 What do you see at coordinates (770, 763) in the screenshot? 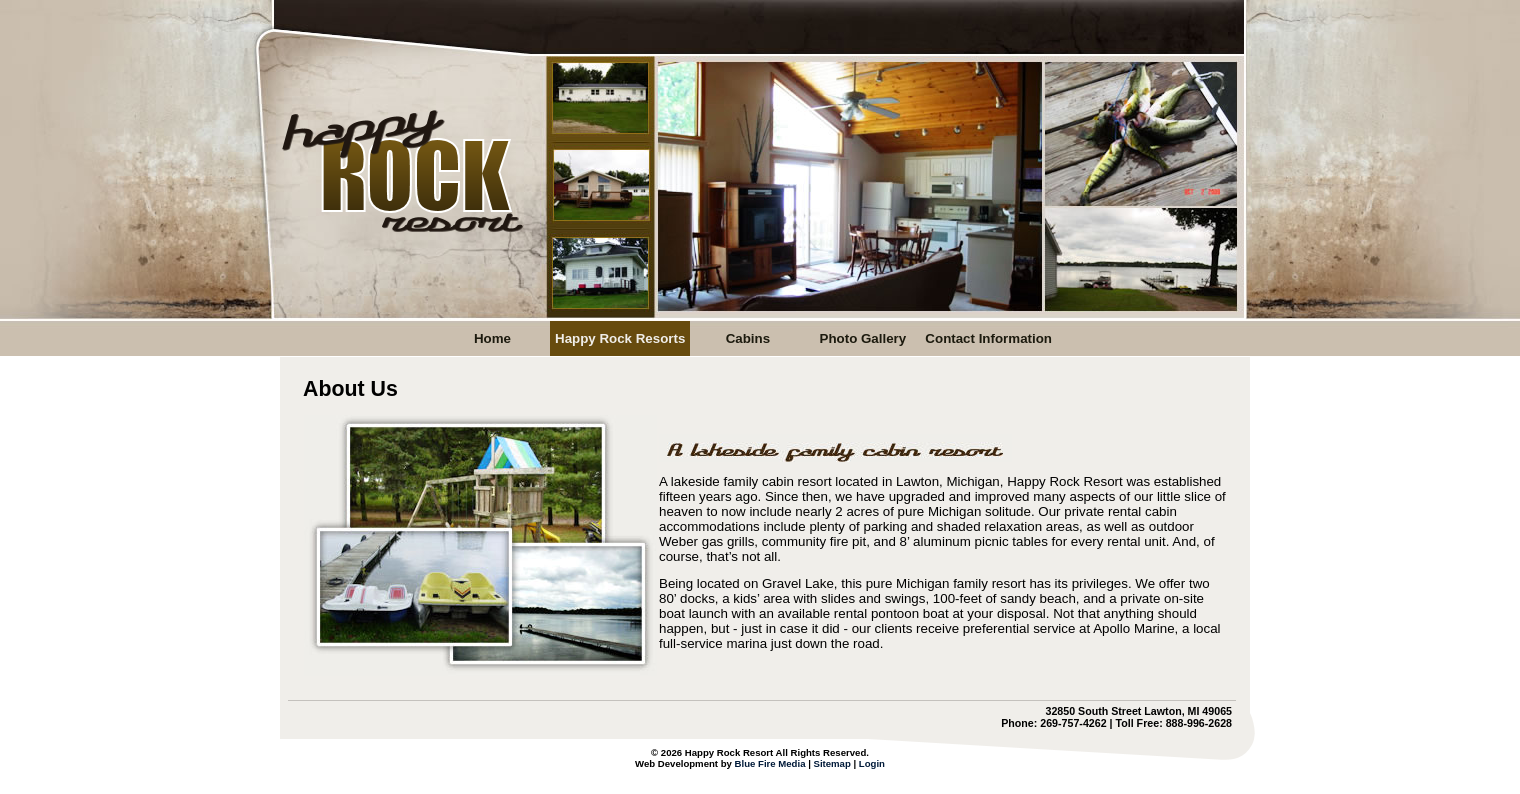
I see `Blue Fire Media` at bounding box center [770, 763].